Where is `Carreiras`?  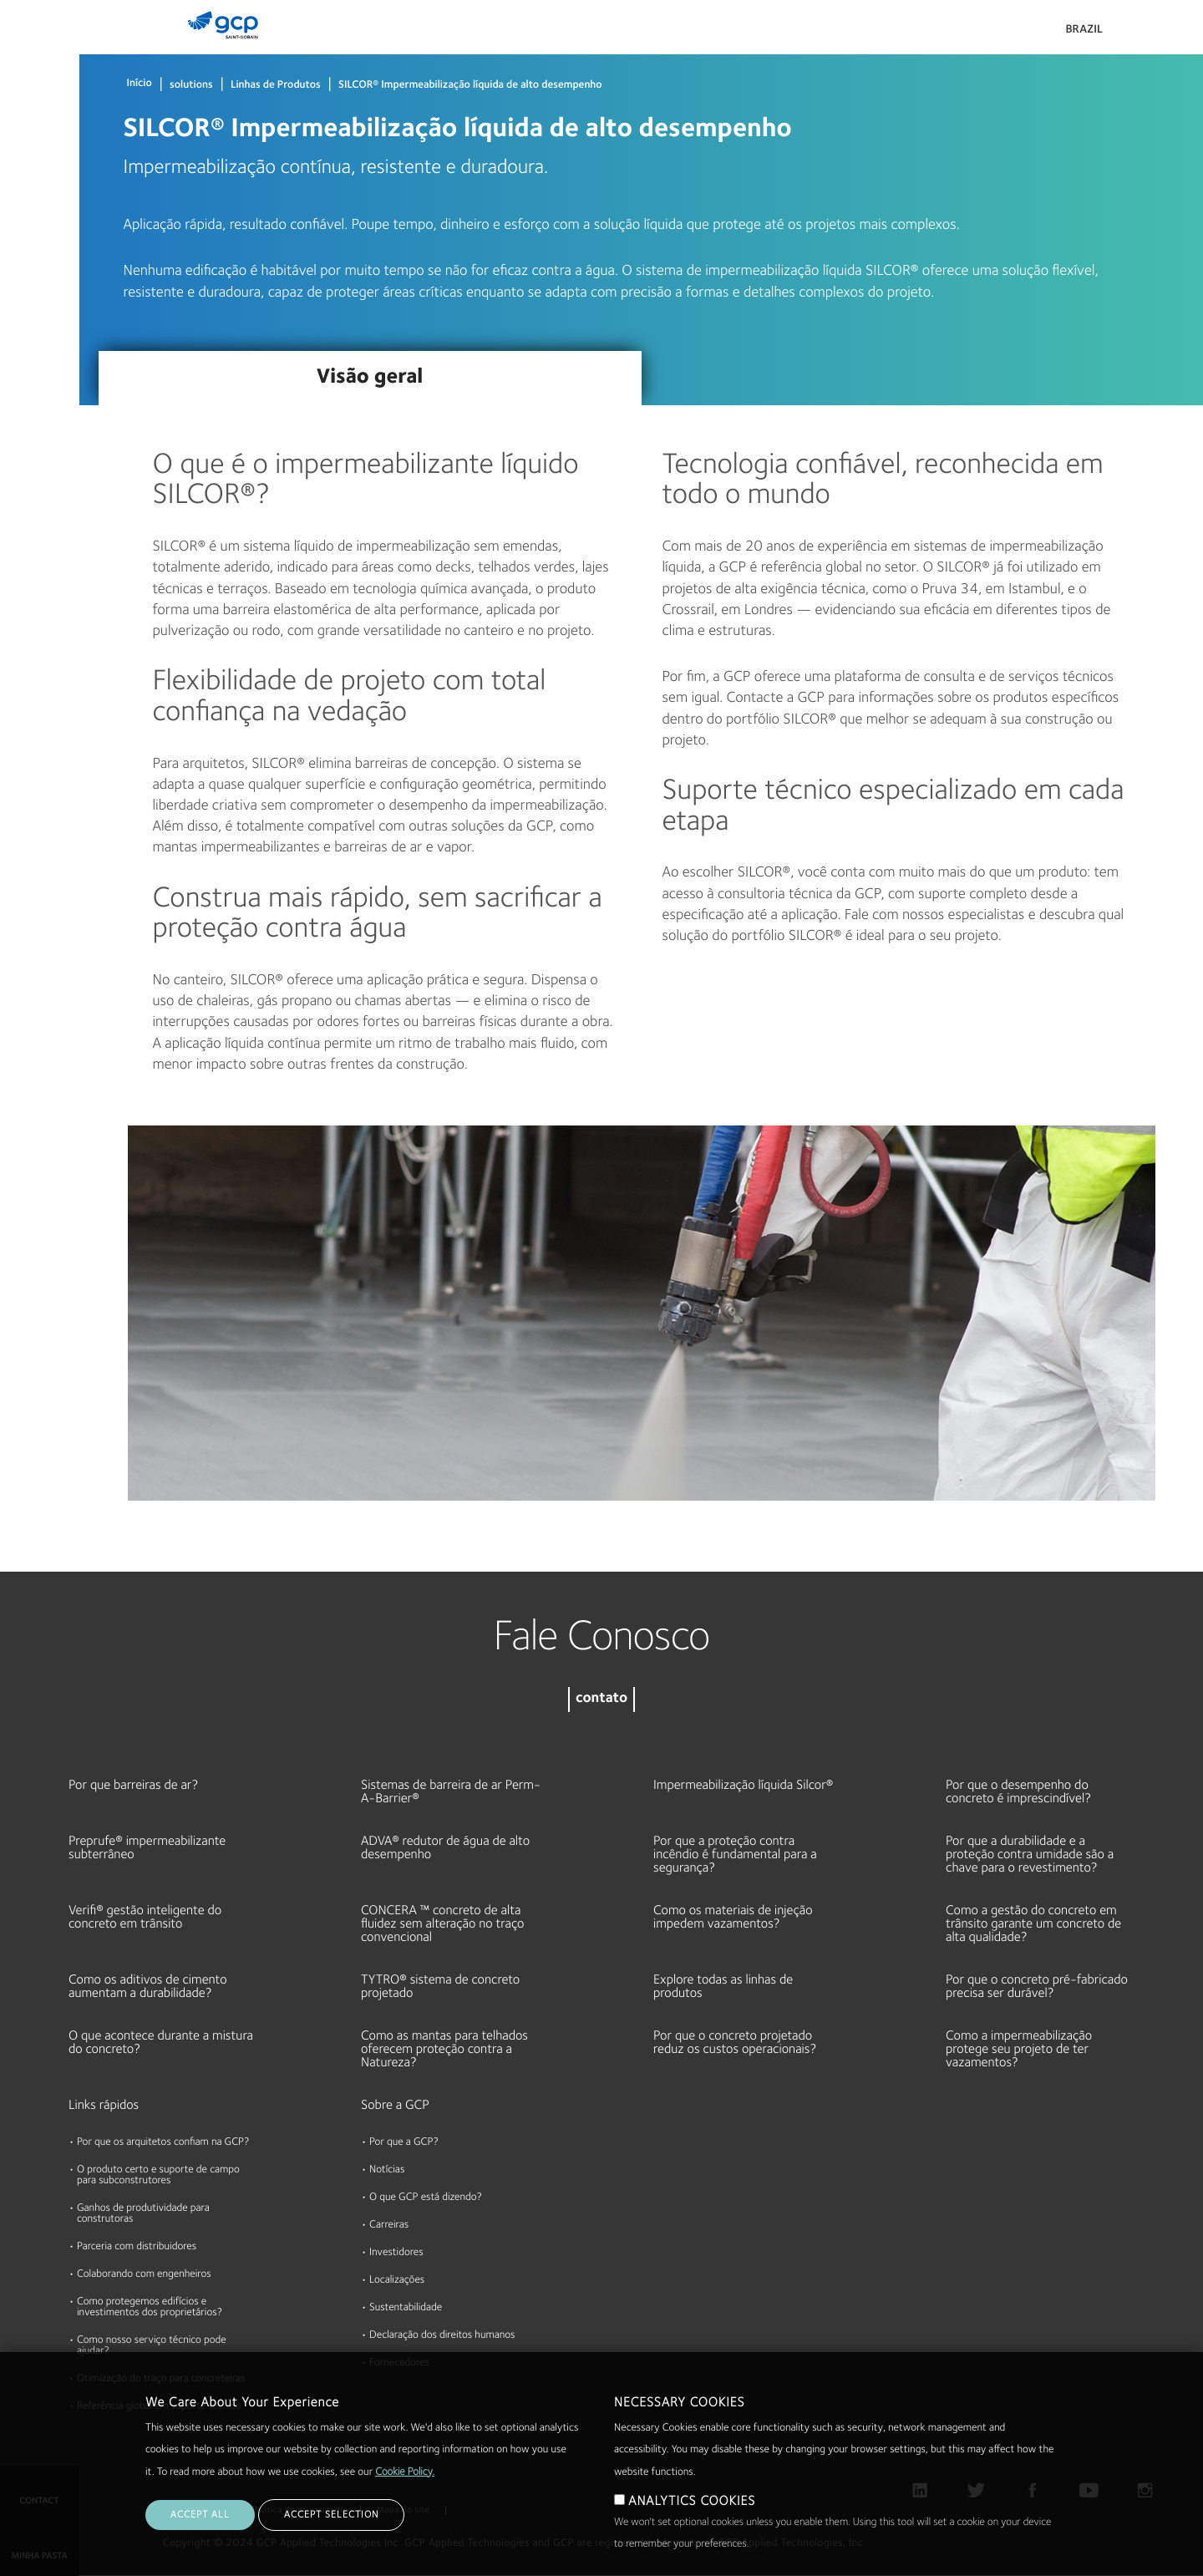
Carreiras is located at coordinates (389, 2225).